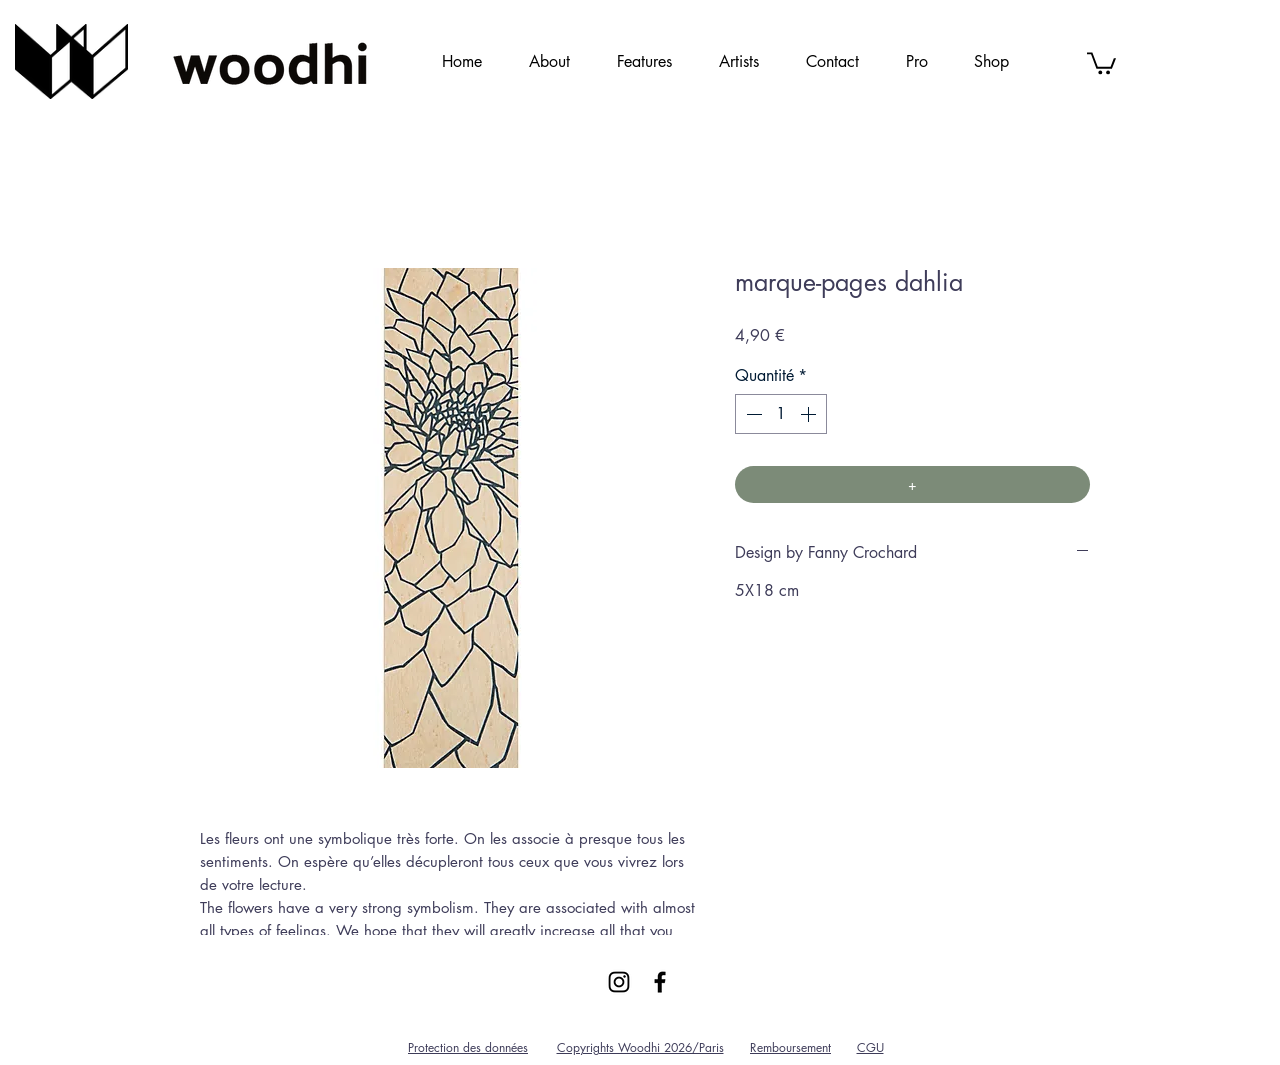  Describe the element at coordinates (870, 1047) in the screenshot. I see `CGU` at that location.